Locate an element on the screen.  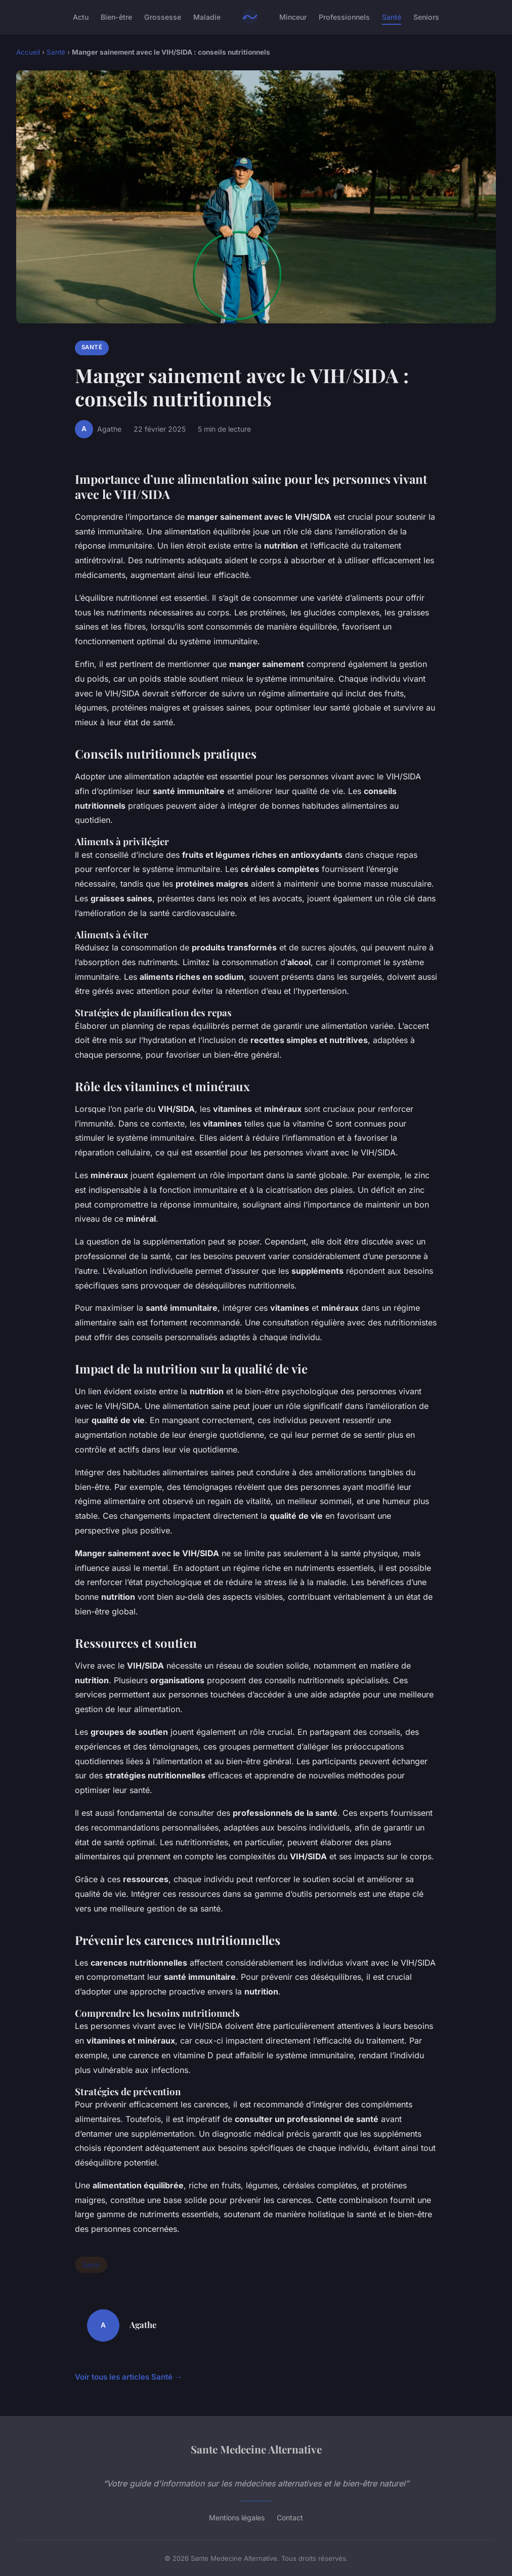
Minceur is located at coordinates (293, 17).